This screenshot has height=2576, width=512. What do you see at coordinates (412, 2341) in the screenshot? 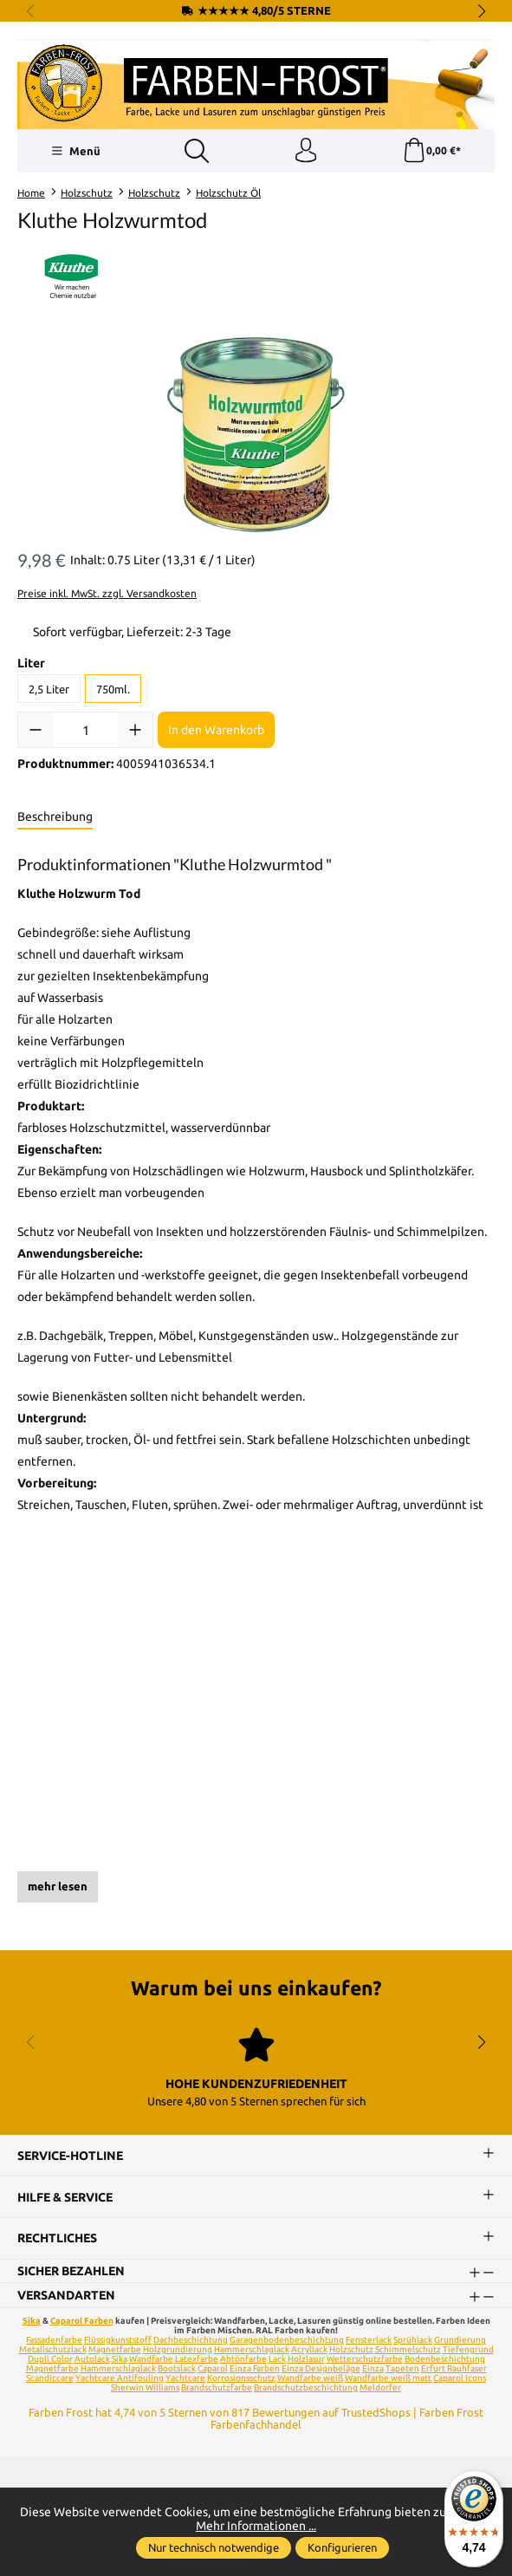
I see `Sprühlack` at bounding box center [412, 2341].